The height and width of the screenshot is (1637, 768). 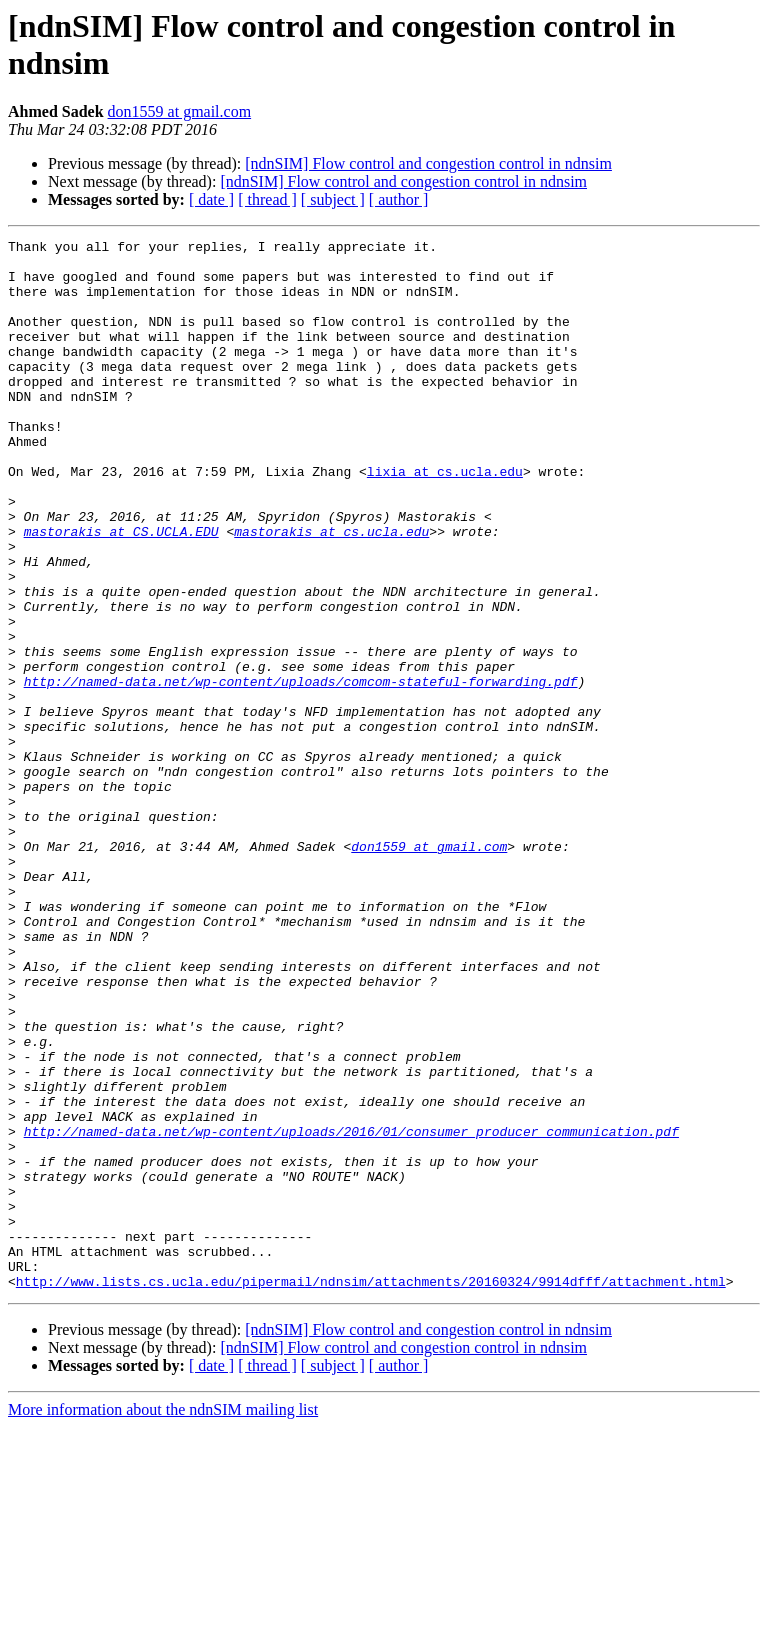 What do you see at coordinates (333, 199) in the screenshot?
I see `[ subject ]` at bounding box center [333, 199].